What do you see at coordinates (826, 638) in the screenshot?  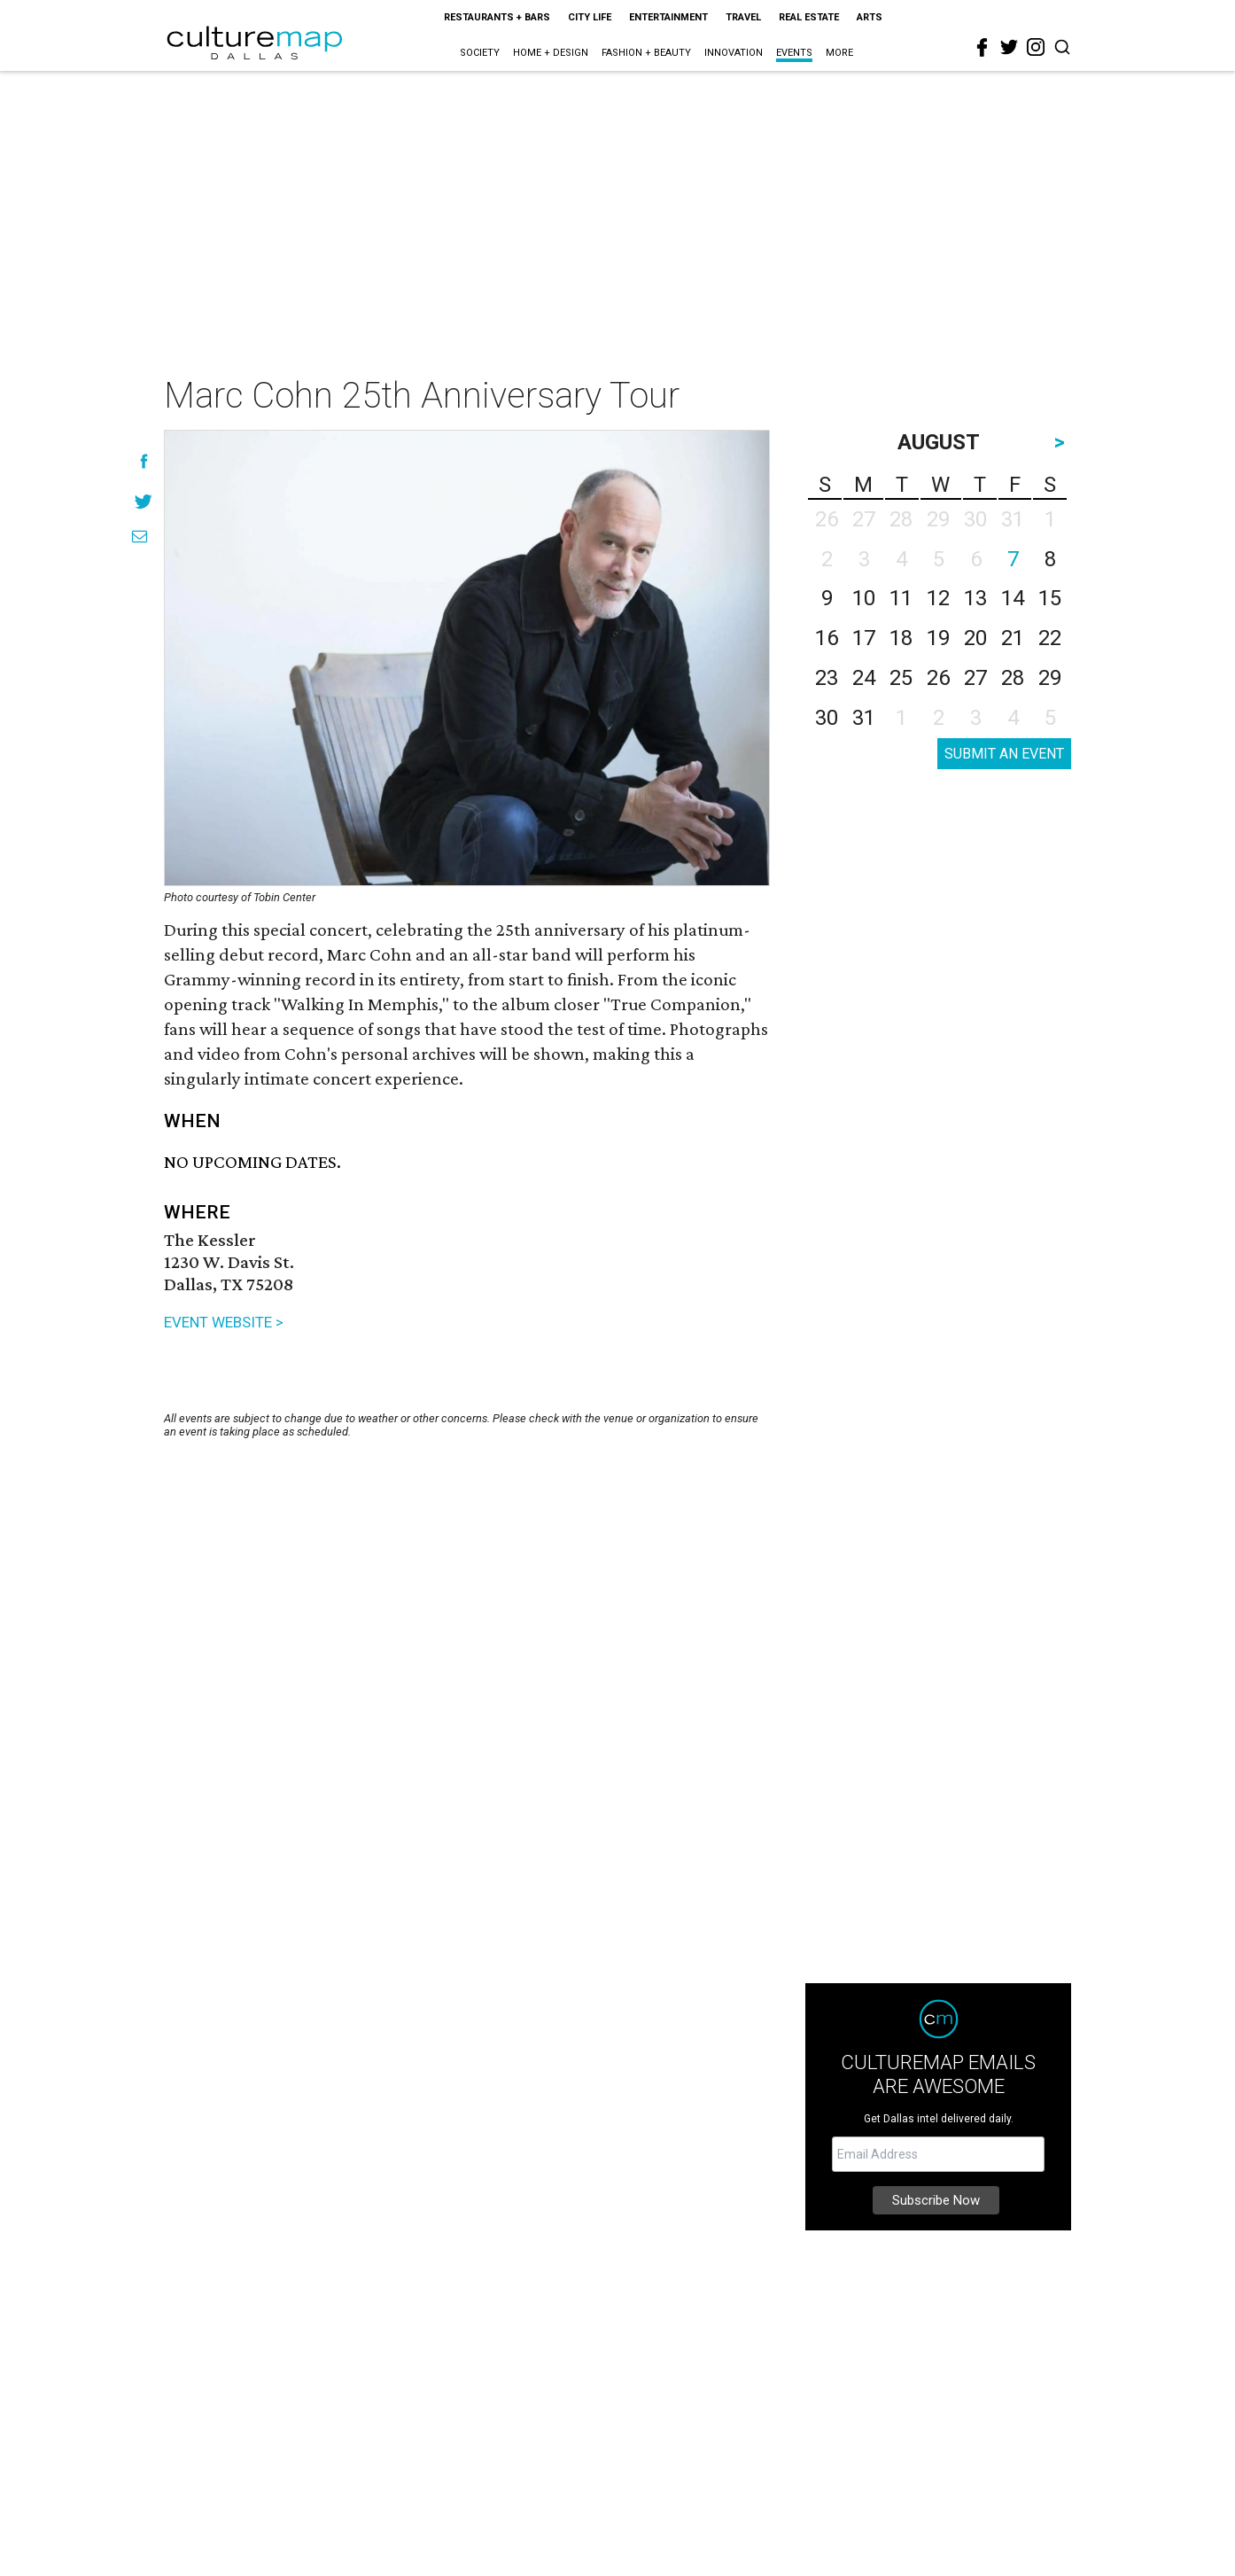 I see `16` at bounding box center [826, 638].